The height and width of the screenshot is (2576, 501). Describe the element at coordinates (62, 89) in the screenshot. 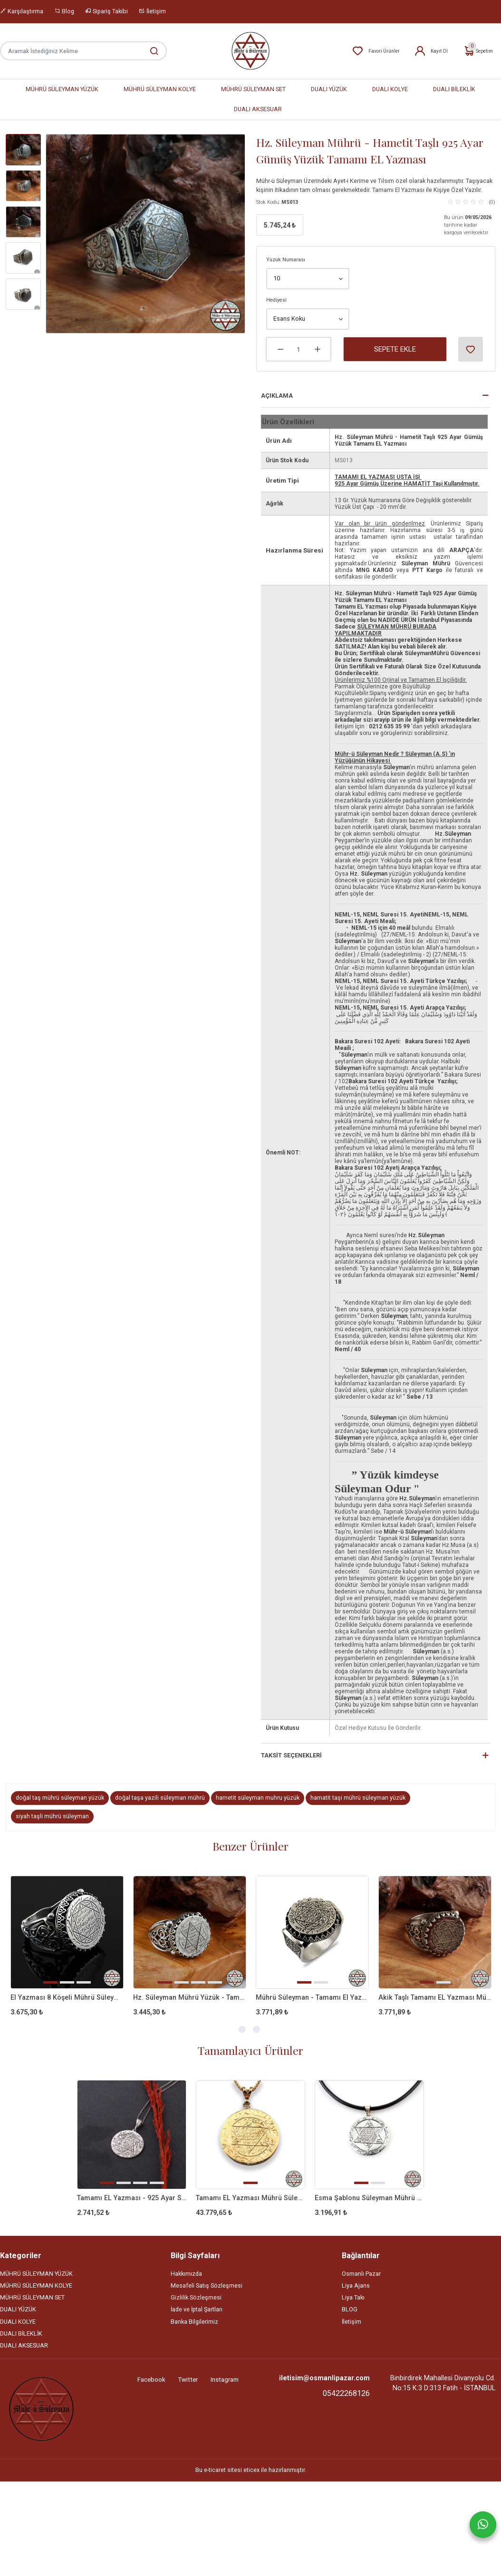

I see `MÜHRÜ SÜLEYMAN YÜZÜK` at that location.